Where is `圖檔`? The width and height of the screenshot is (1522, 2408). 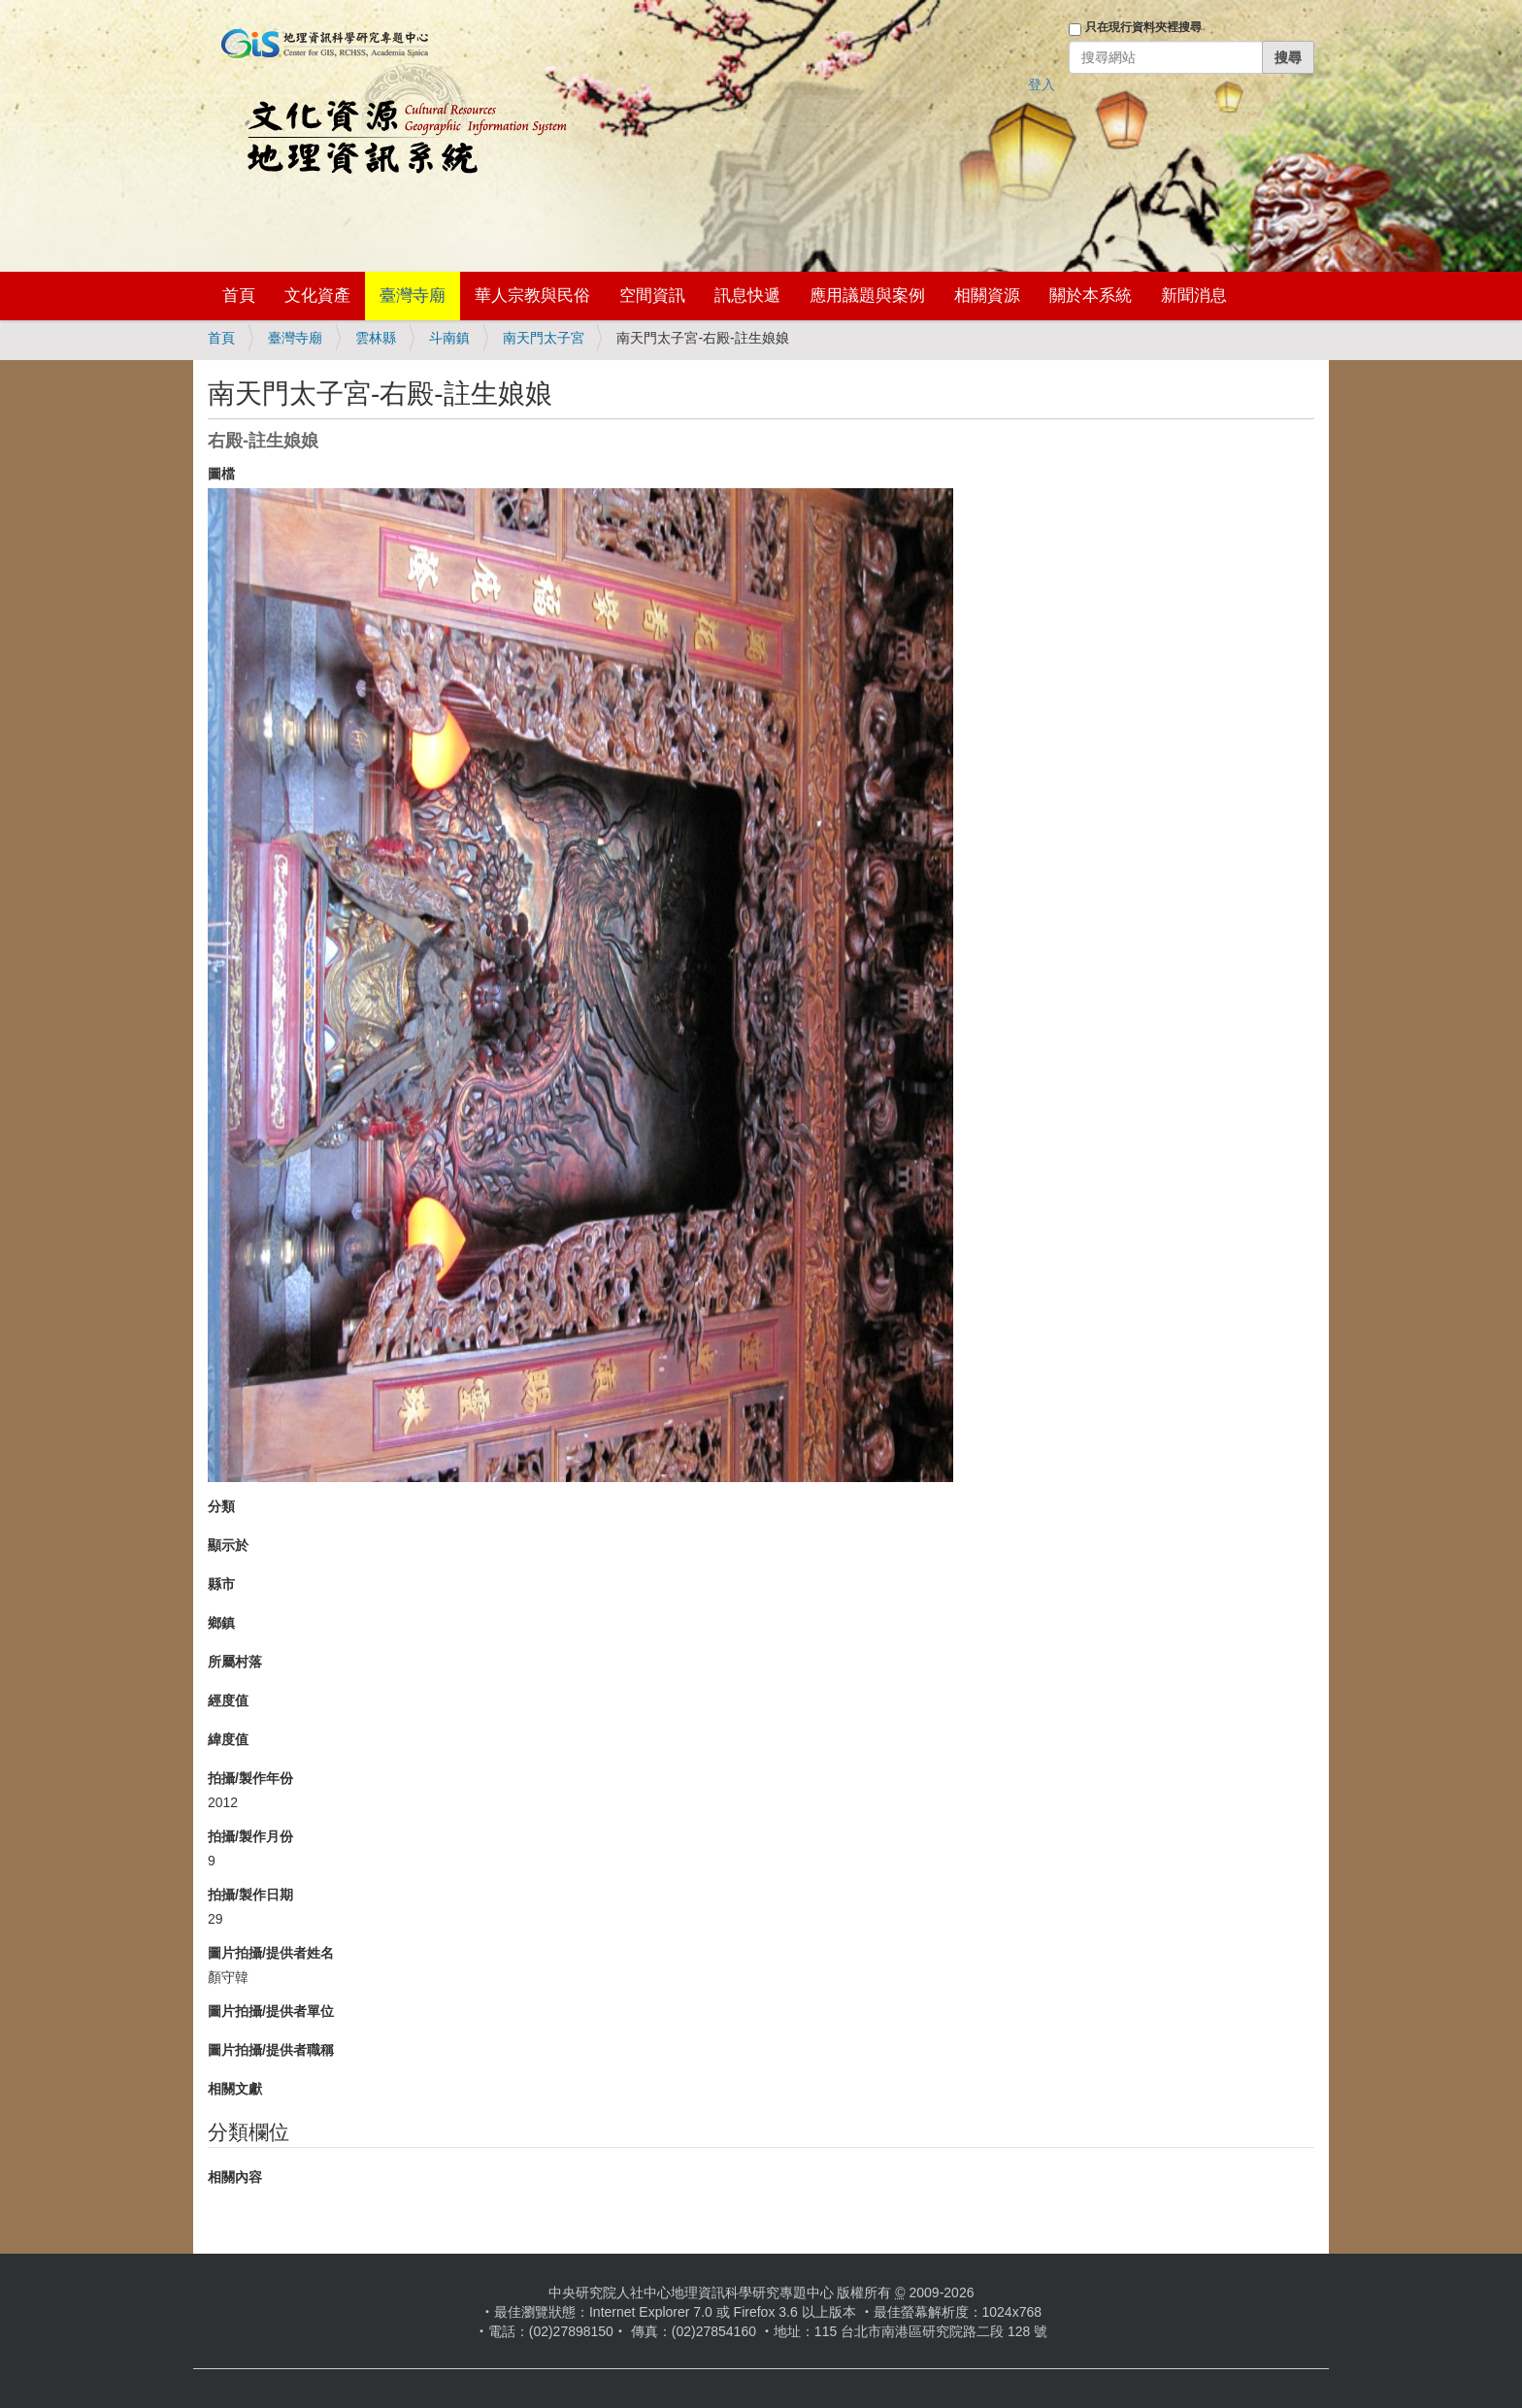 圖檔 is located at coordinates (221, 473).